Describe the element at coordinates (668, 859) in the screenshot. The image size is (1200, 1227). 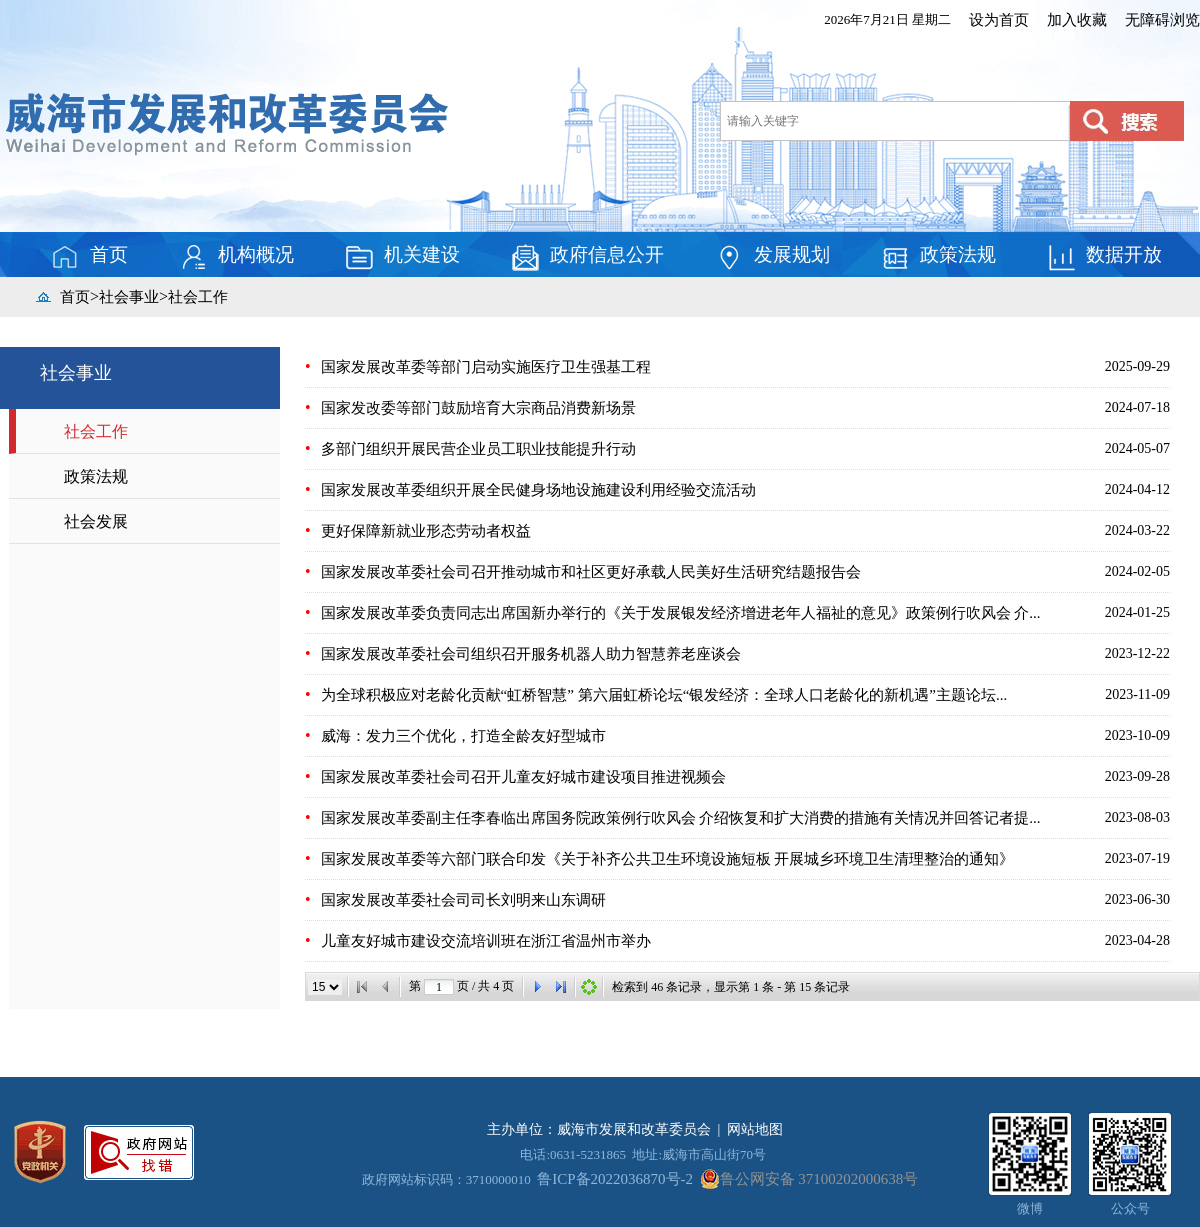
I see `国家发展改革委等六部门联合印发《关于补齐公共卫生环境设施短板 开展城乡环境卫生清理整治的通知》` at that location.